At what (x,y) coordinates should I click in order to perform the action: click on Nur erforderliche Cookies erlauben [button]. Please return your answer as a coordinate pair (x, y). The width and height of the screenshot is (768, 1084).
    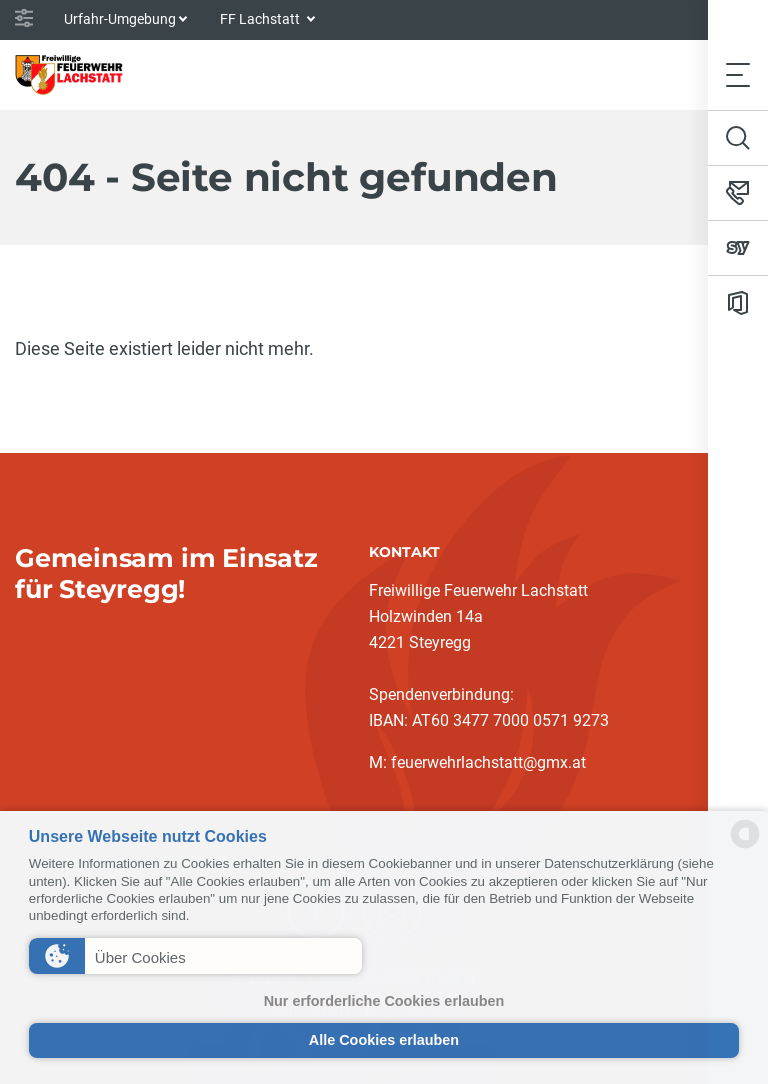
    Looking at the image, I should click on (384, 1001).